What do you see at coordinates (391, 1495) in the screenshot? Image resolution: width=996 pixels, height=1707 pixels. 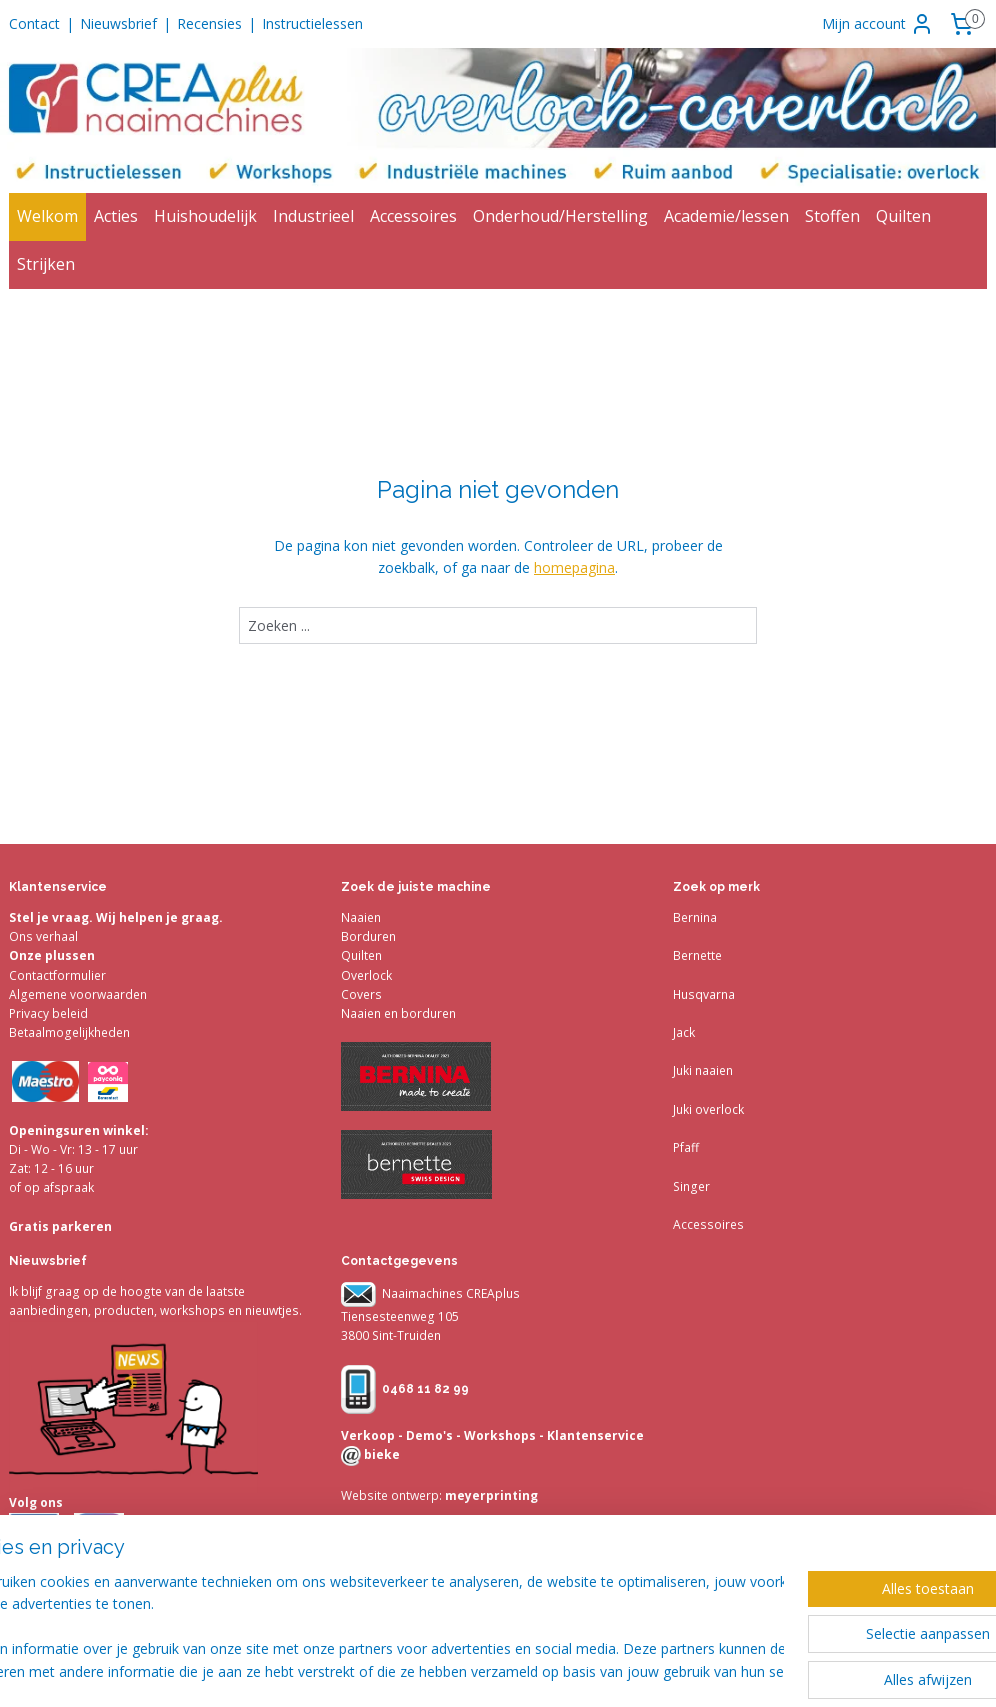 I see `Website ontwerp:` at bounding box center [391, 1495].